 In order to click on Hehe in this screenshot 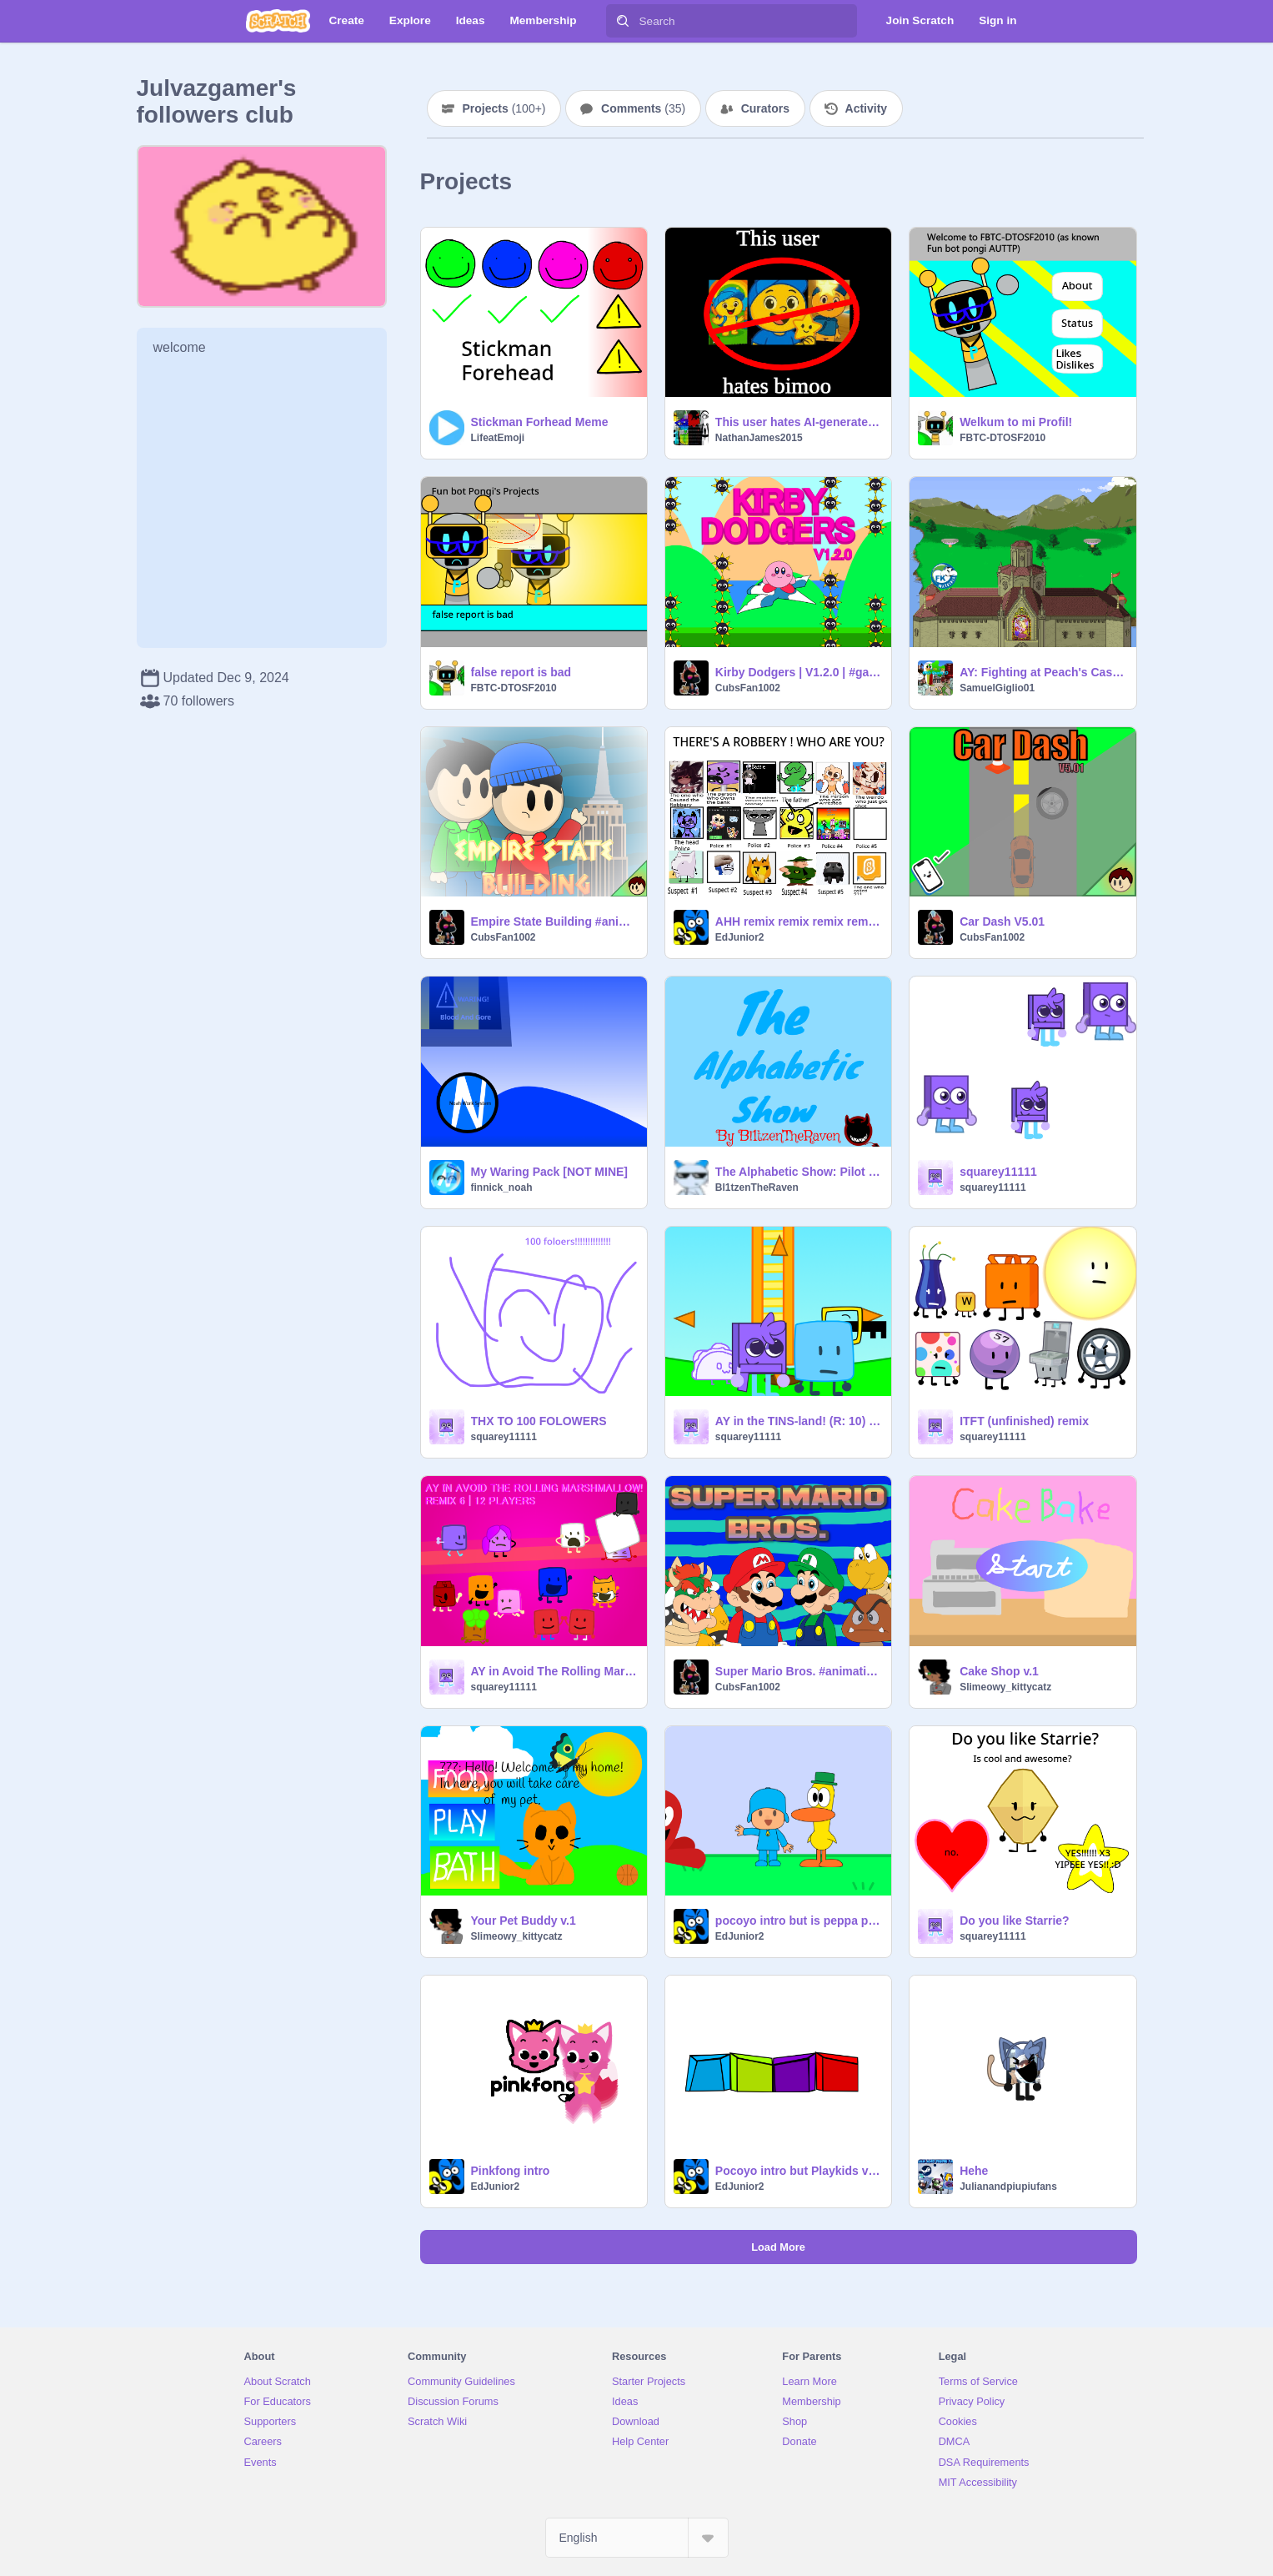, I will do `click(974, 2170)`.